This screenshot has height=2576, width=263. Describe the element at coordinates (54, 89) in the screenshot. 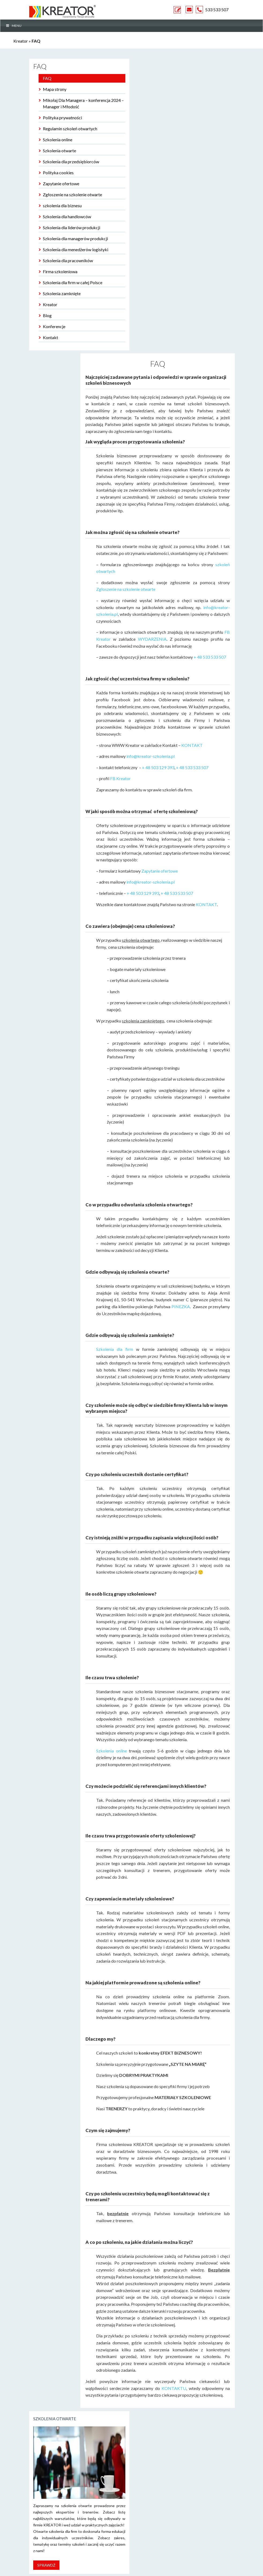

I see `Mapa strony` at that location.